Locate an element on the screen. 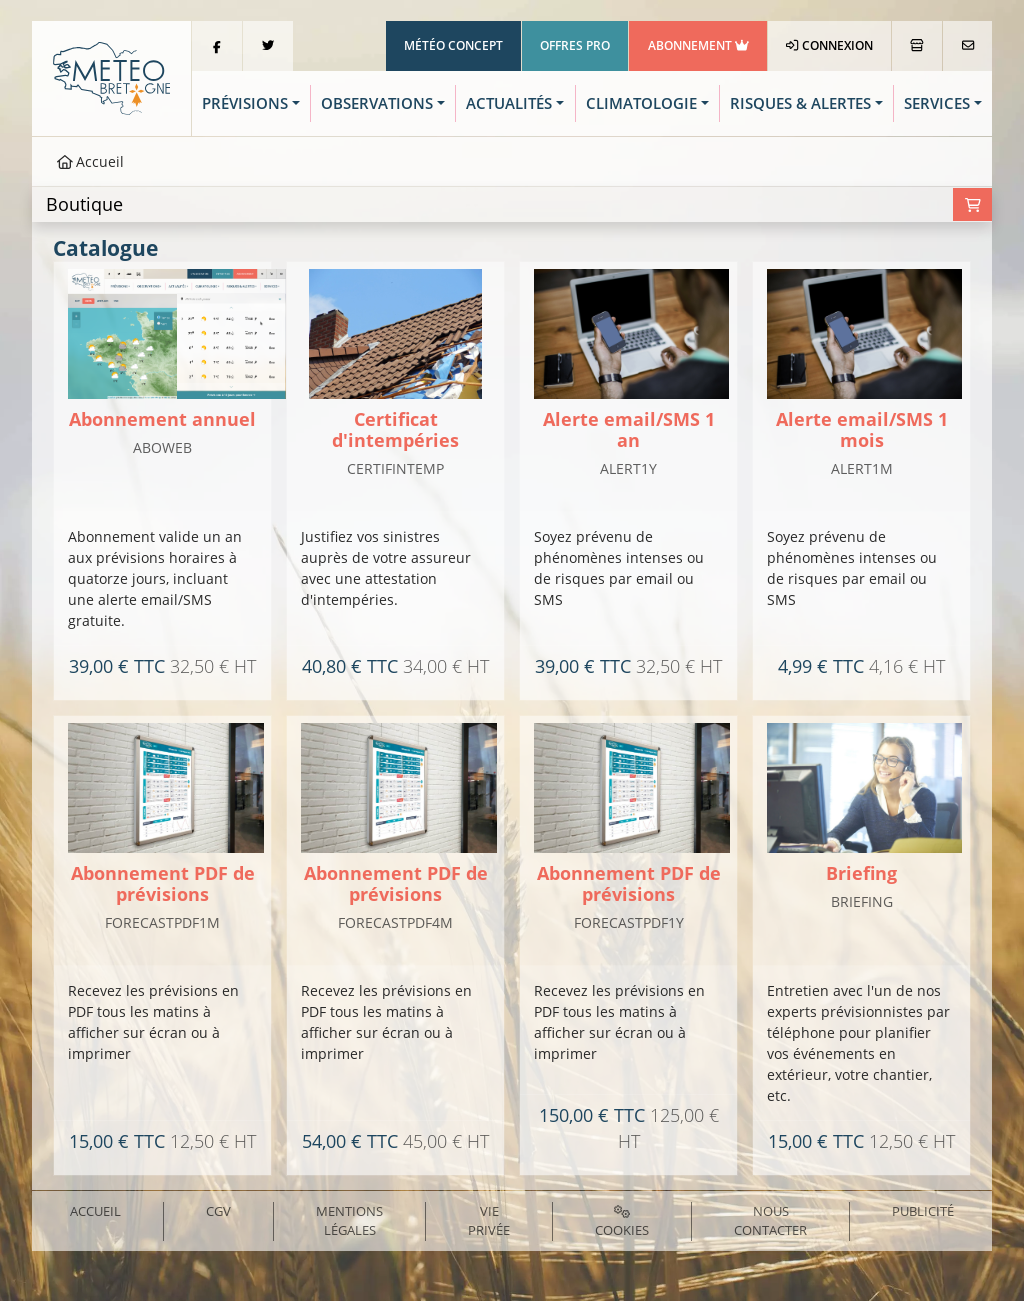  Observations [button] is located at coordinates (377, 103).